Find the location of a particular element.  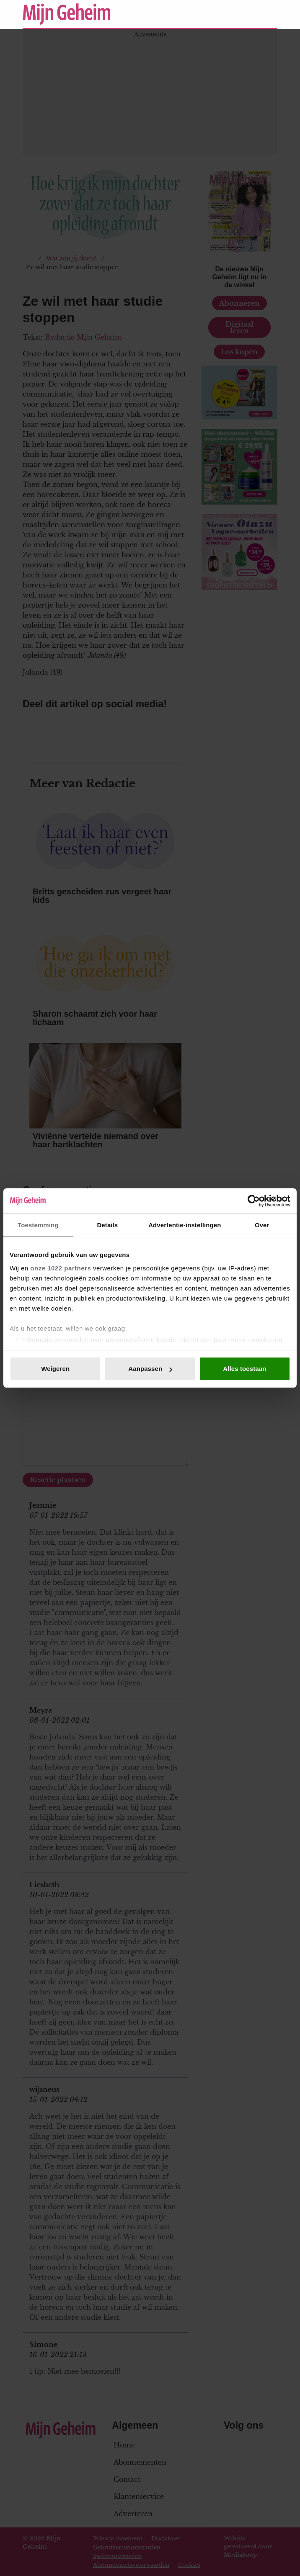

onze 1022 partners is located at coordinates (60, 1268).